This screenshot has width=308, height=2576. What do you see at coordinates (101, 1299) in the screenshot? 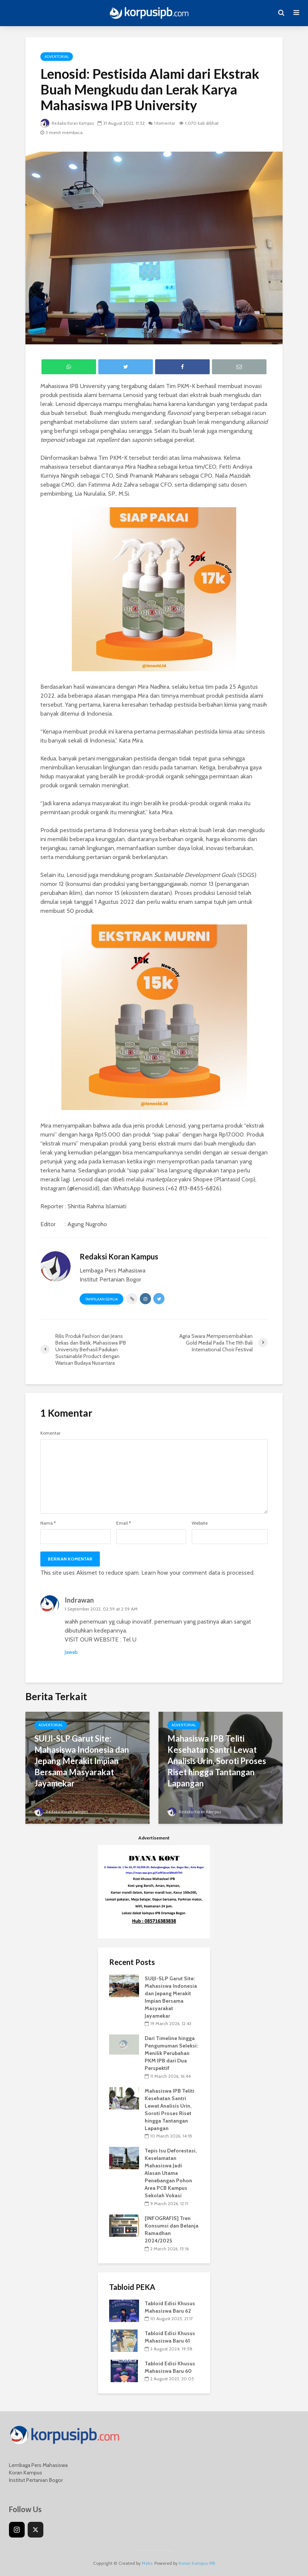
I see `Tampilkan Semua` at bounding box center [101, 1299].